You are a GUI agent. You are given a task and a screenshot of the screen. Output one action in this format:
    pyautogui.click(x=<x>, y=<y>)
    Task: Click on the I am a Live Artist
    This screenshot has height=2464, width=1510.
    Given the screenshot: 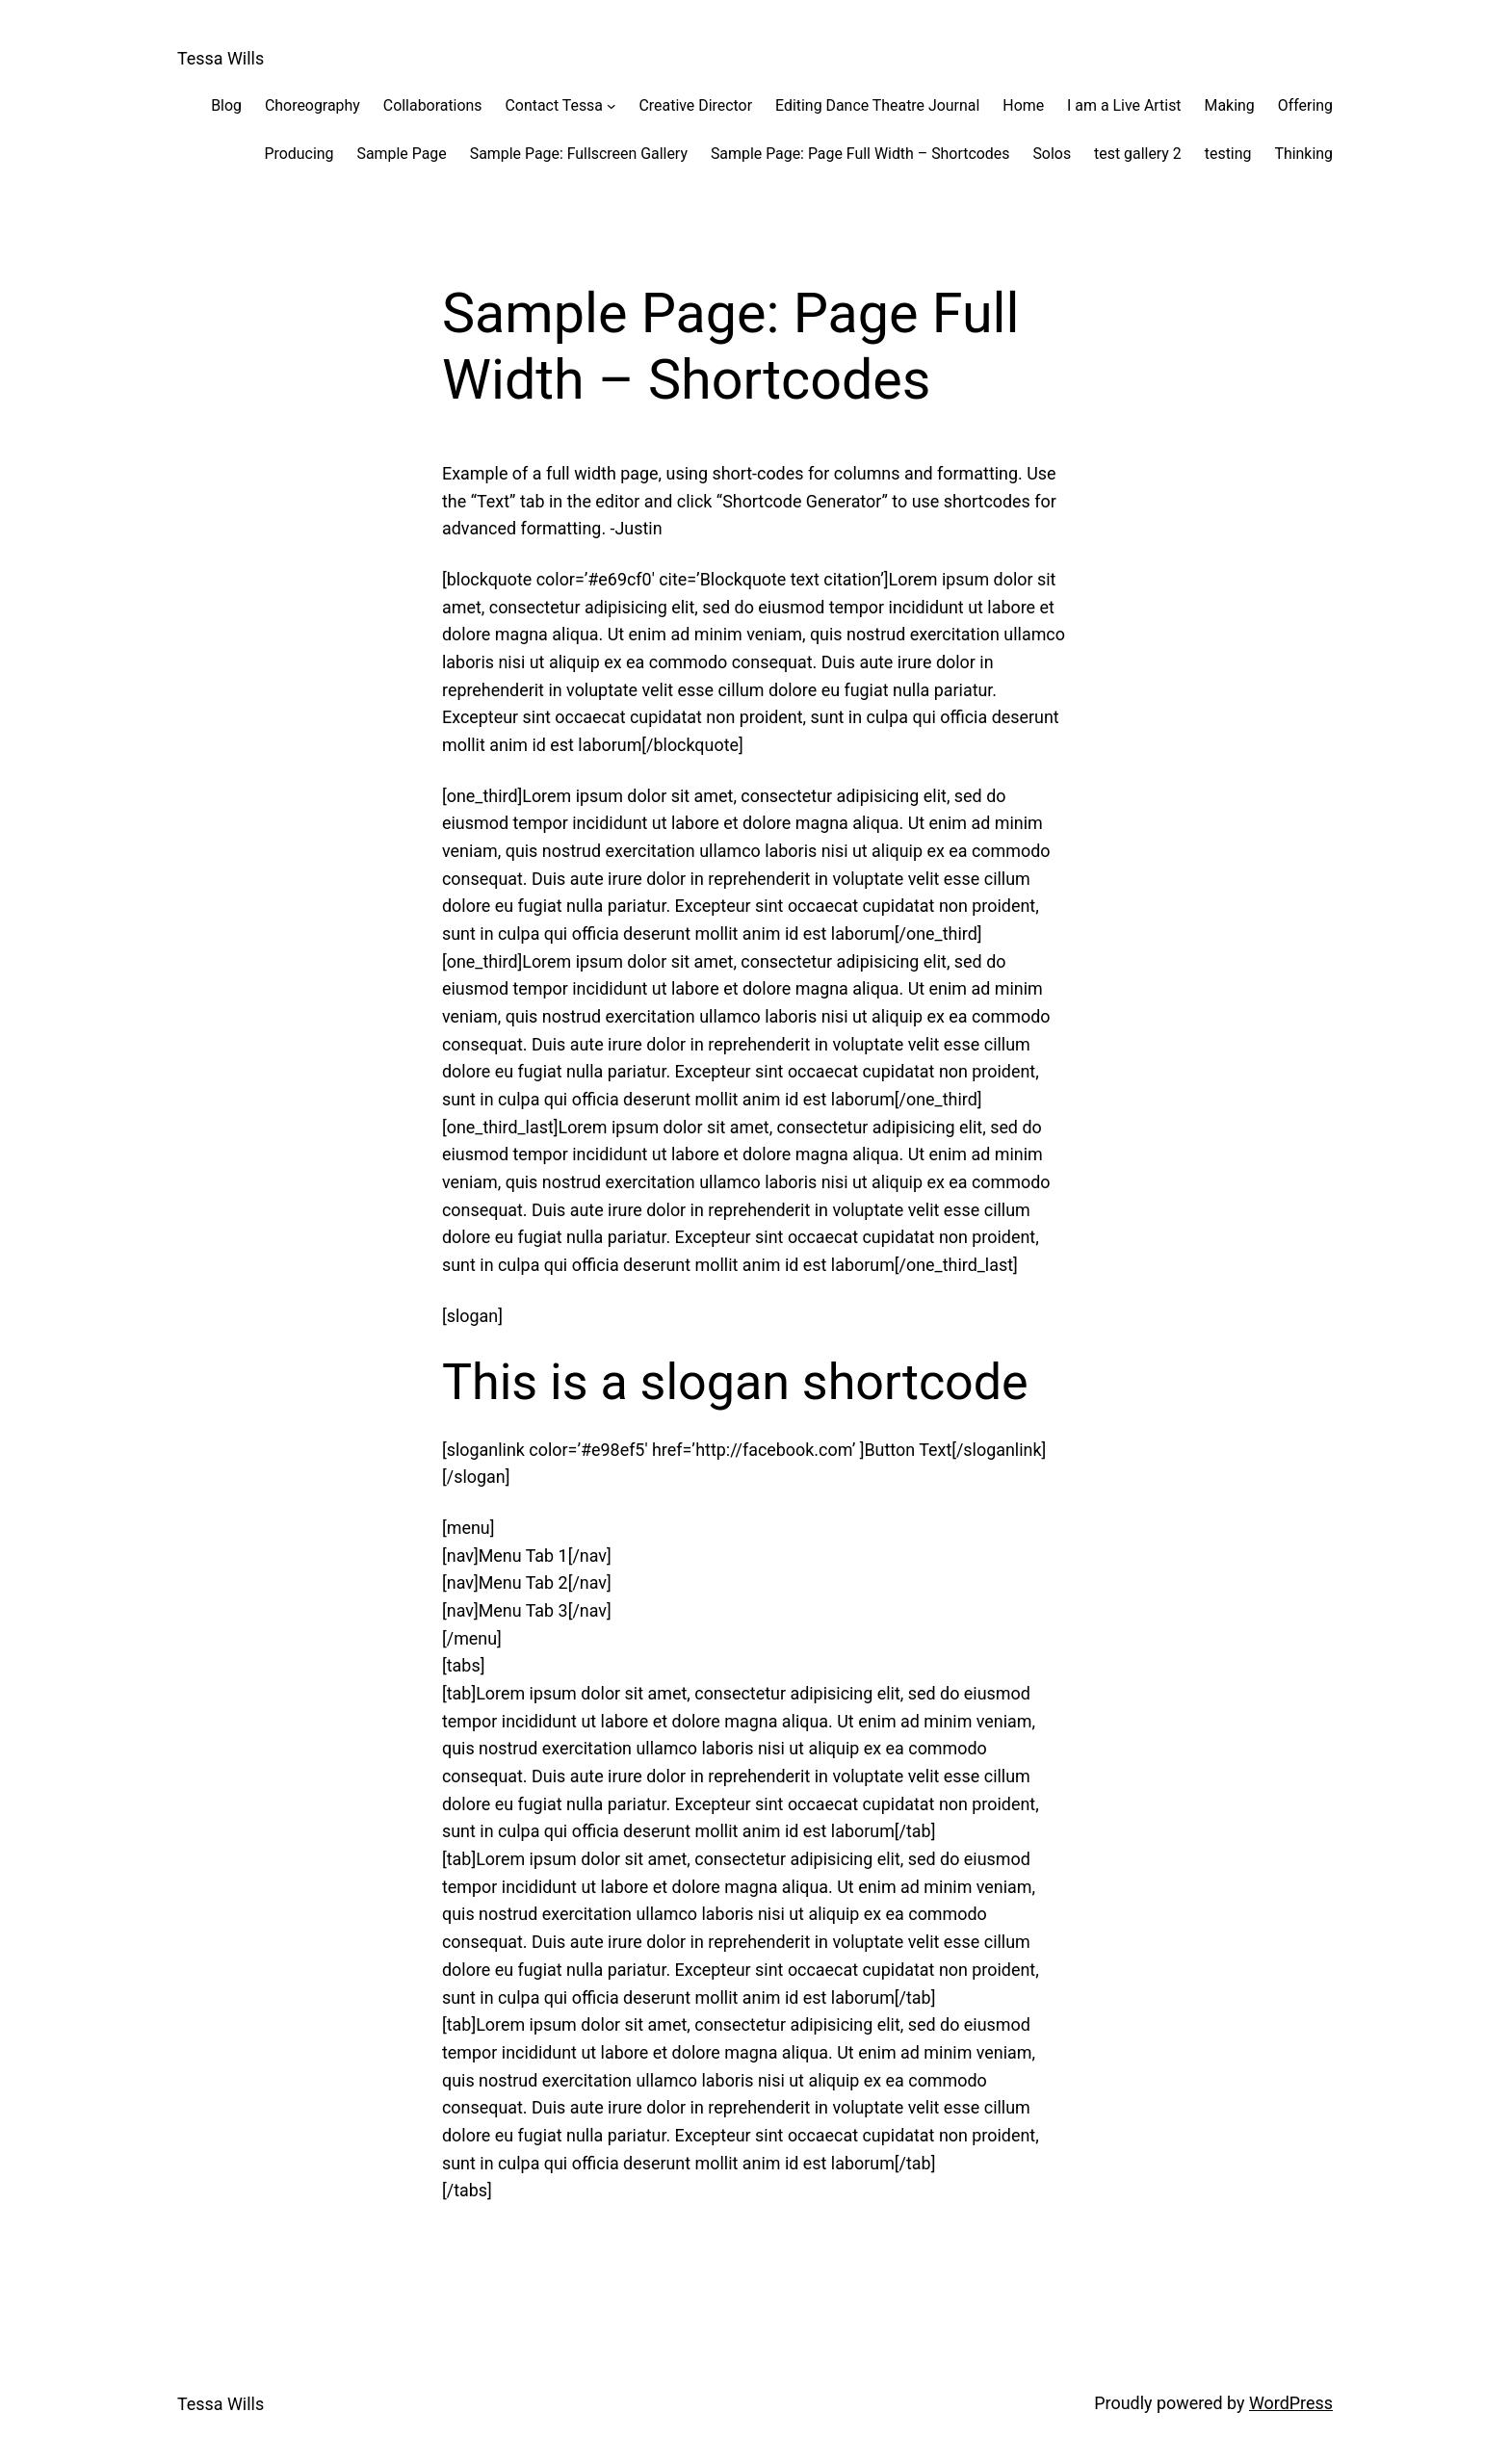 What is the action you would take?
    pyautogui.click(x=1124, y=105)
    